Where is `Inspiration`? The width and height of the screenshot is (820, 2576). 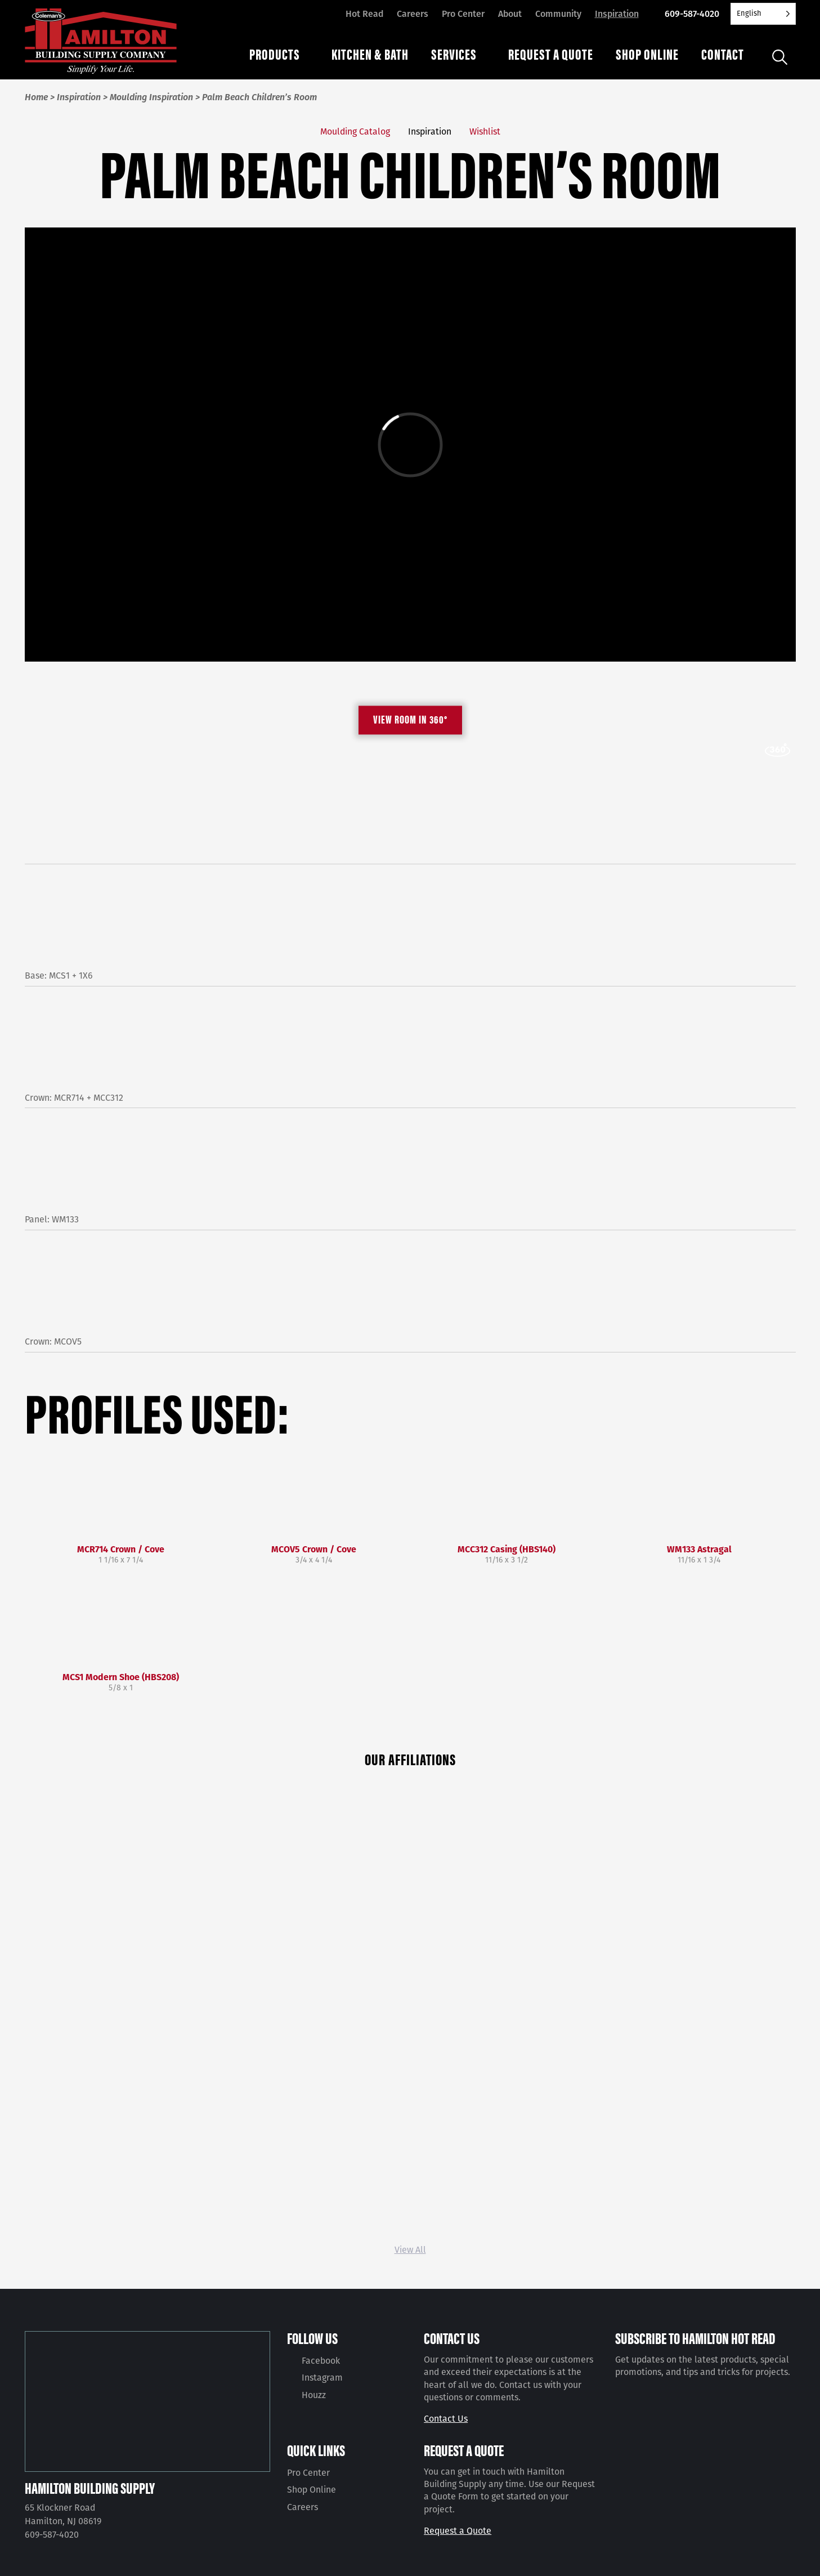 Inspiration is located at coordinates (617, 13).